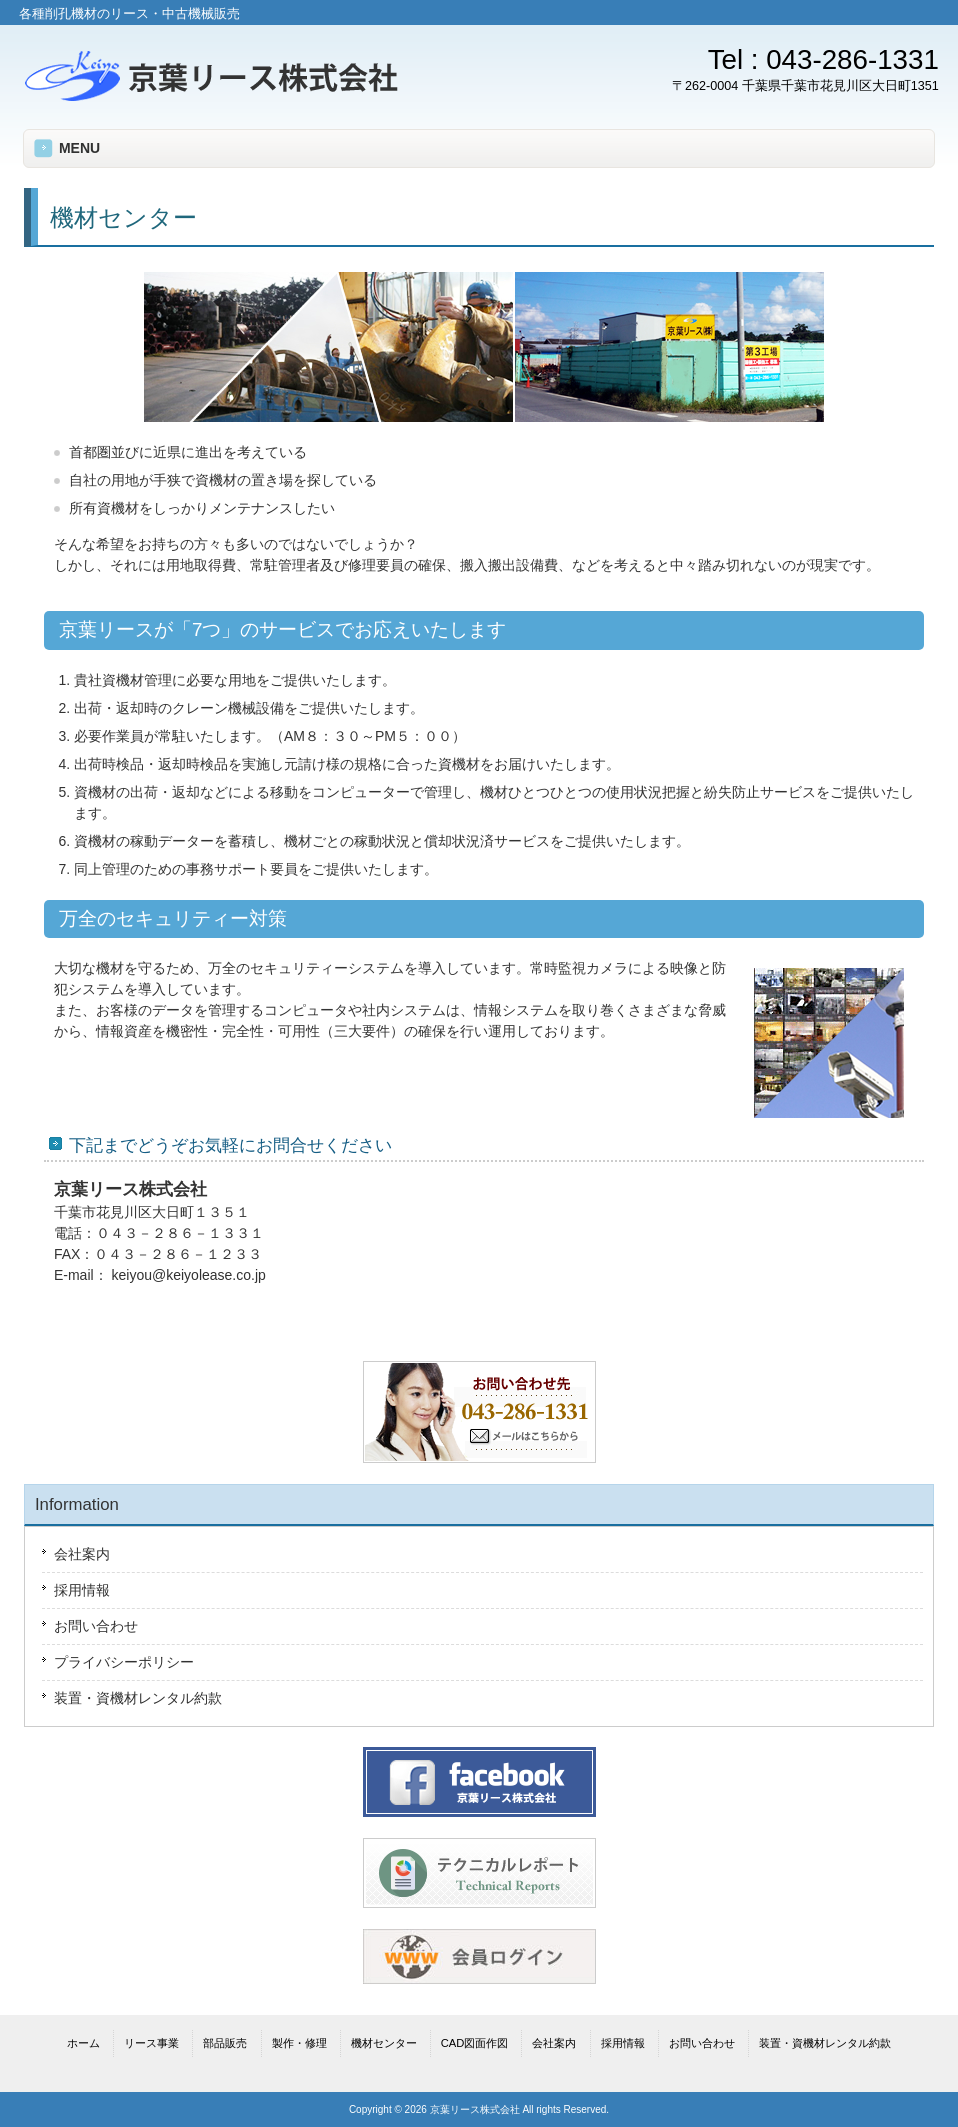 The width and height of the screenshot is (958, 2127). What do you see at coordinates (138, 1698) in the screenshot?
I see `装置・資機材レンタル約款` at bounding box center [138, 1698].